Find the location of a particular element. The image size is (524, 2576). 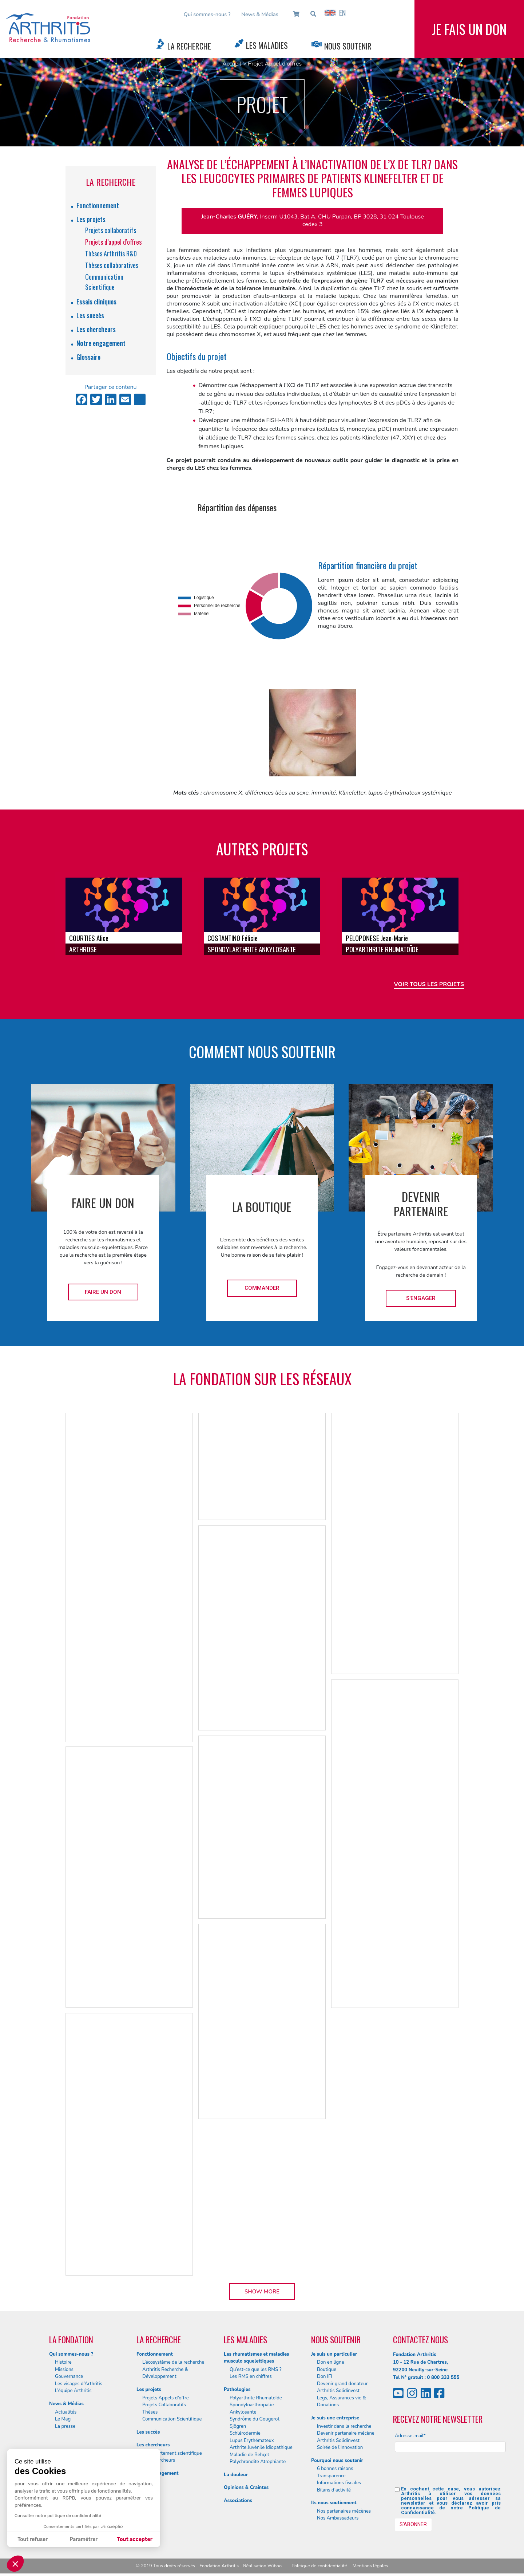

Maladie de Behçet is located at coordinates (249, 2454).